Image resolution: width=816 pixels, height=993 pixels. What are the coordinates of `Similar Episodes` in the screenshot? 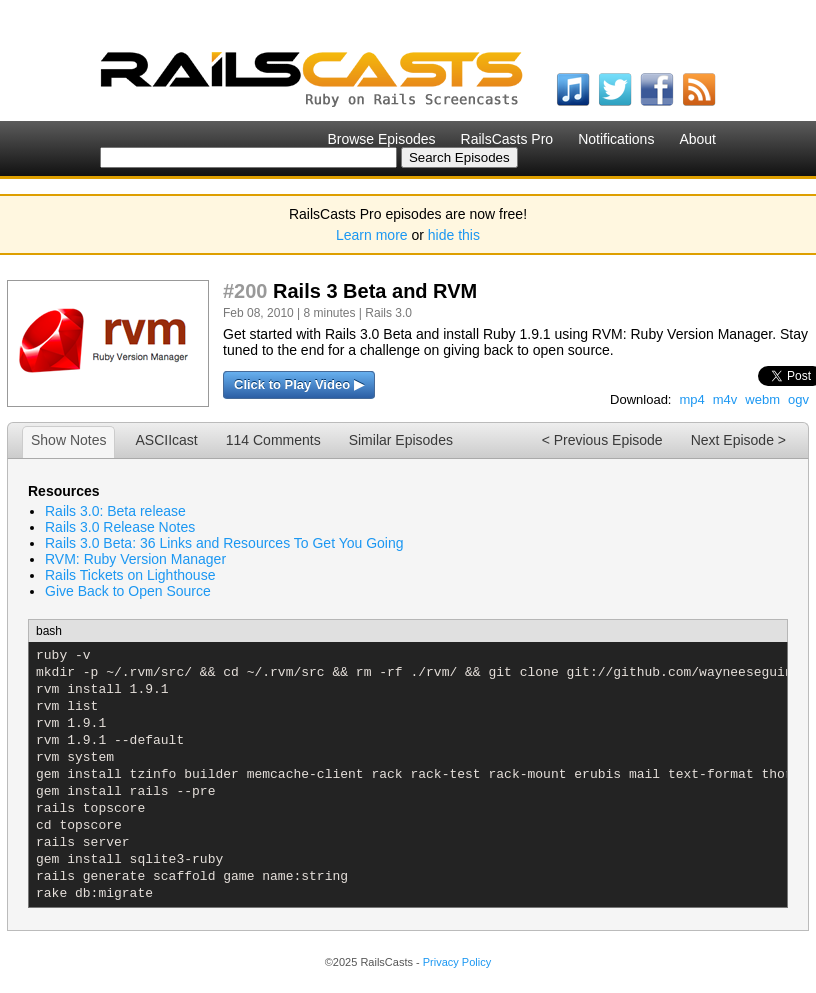 It's located at (401, 440).